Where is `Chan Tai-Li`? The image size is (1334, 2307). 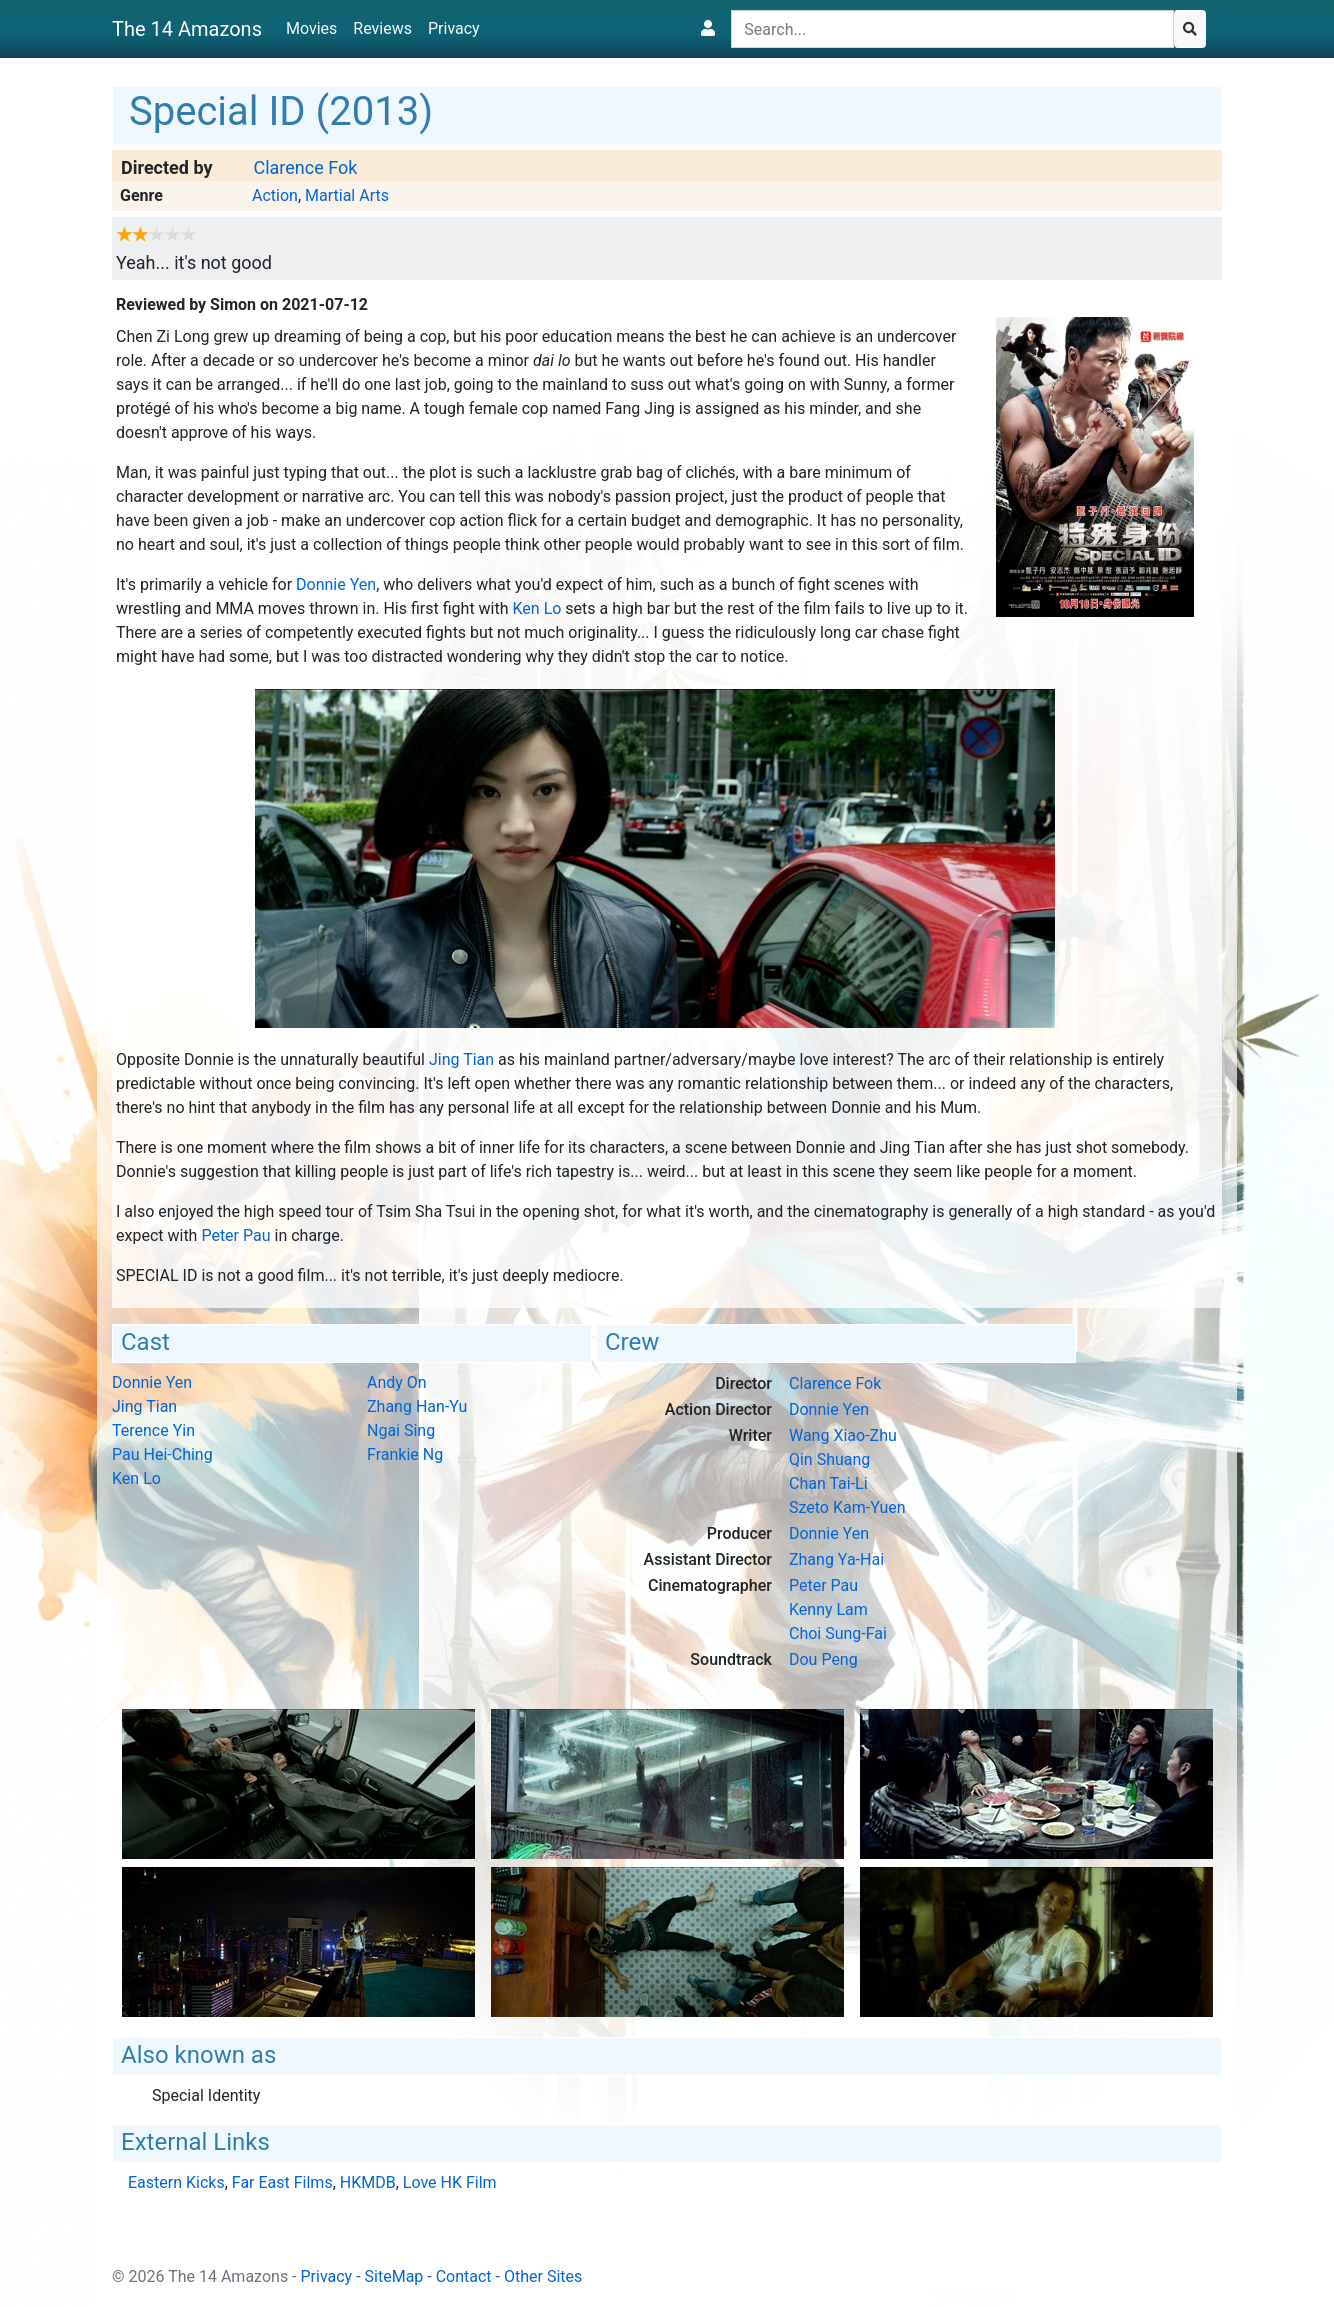
Chan Tai-Li is located at coordinates (828, 1483).